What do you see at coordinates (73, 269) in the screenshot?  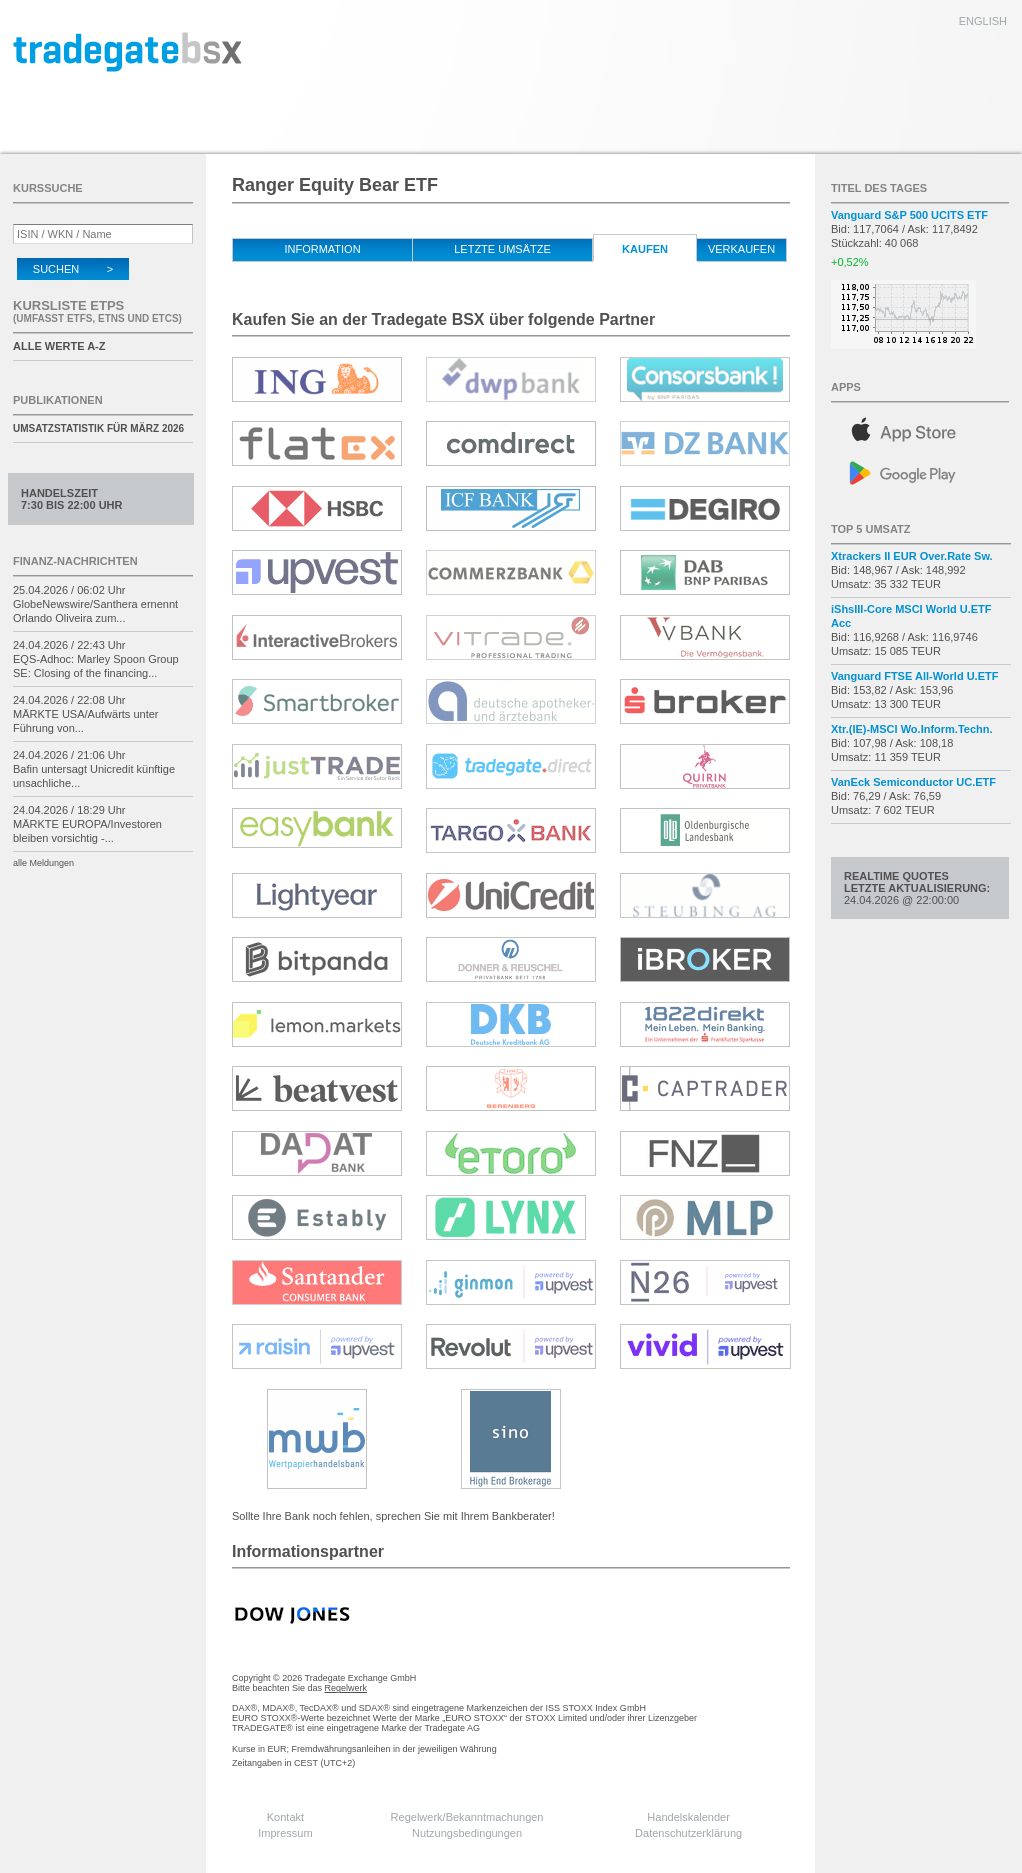 I see `Suchen >` at bounding box center [73, 269].